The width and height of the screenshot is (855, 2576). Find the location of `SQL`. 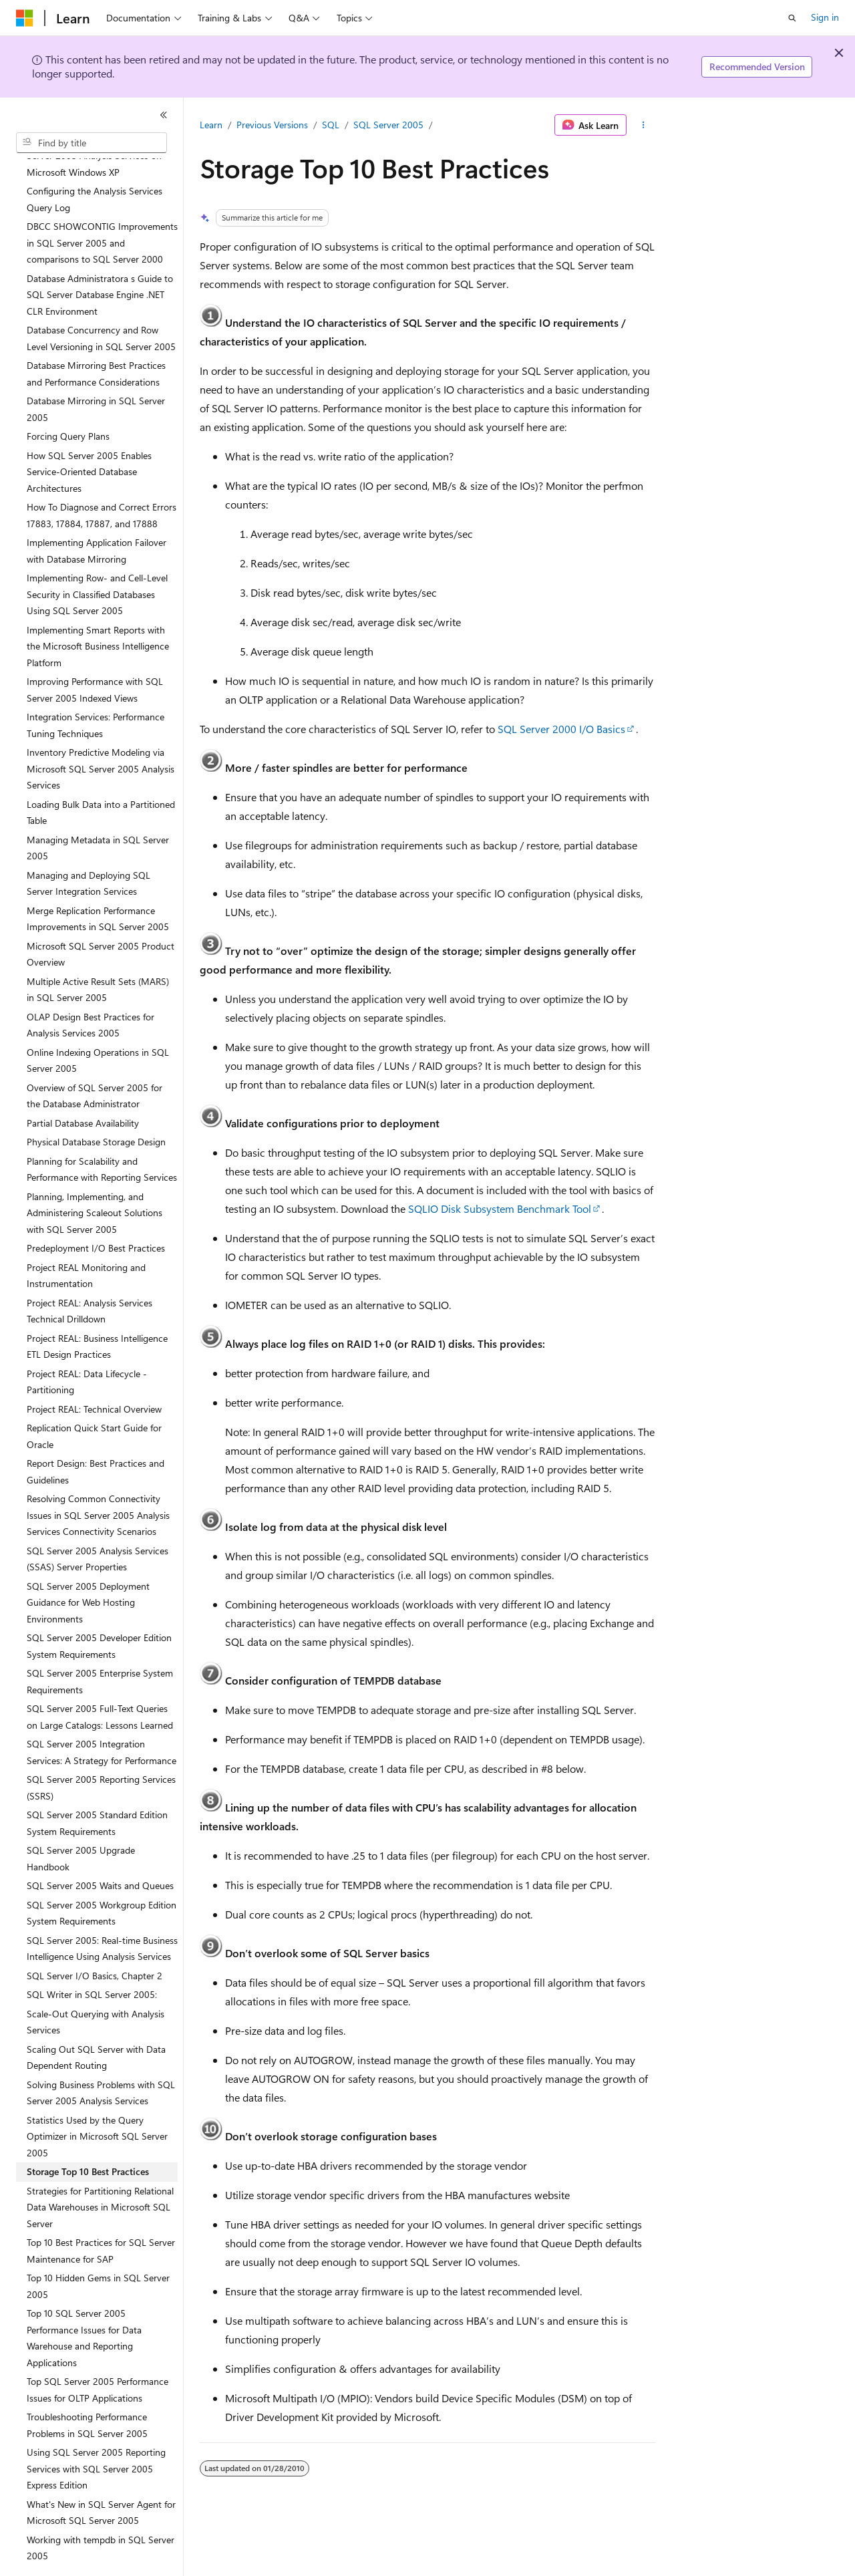

SQL is located at coordinates (330, 124).